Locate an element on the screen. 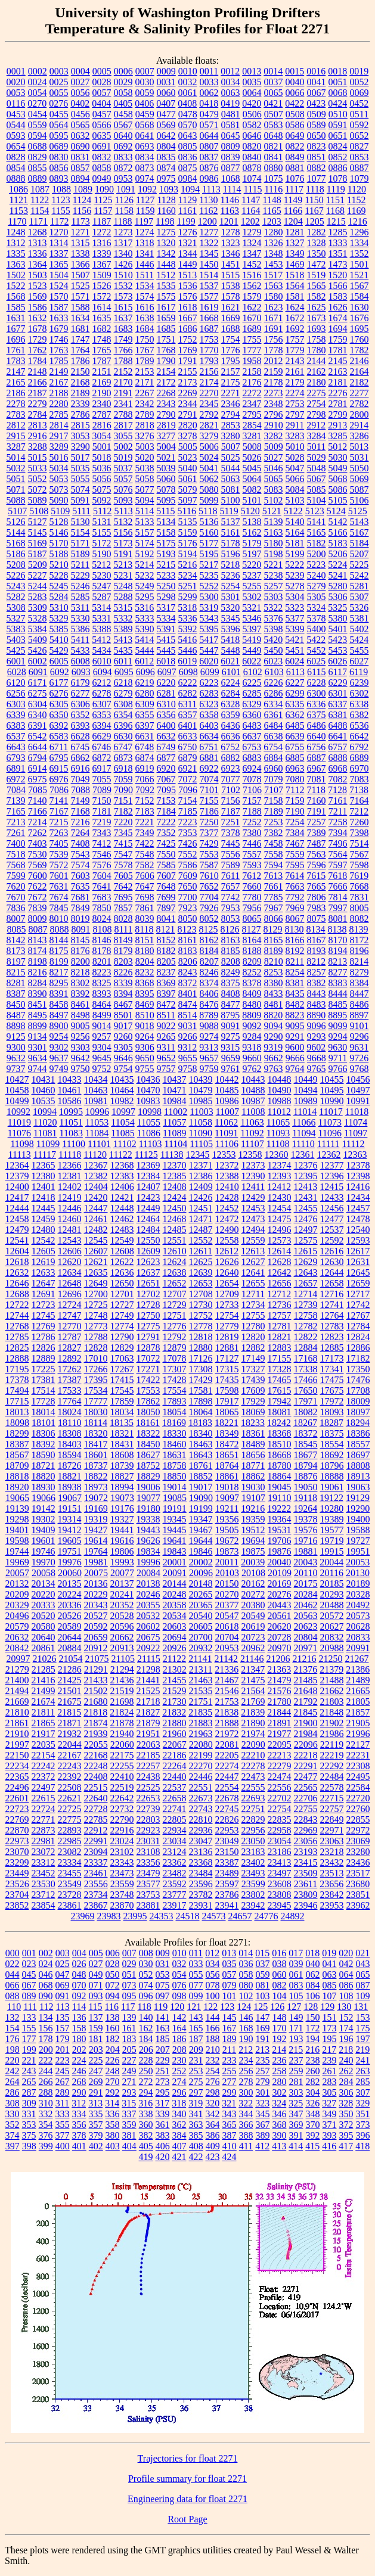  8180 is located at coordinates (144, 951).